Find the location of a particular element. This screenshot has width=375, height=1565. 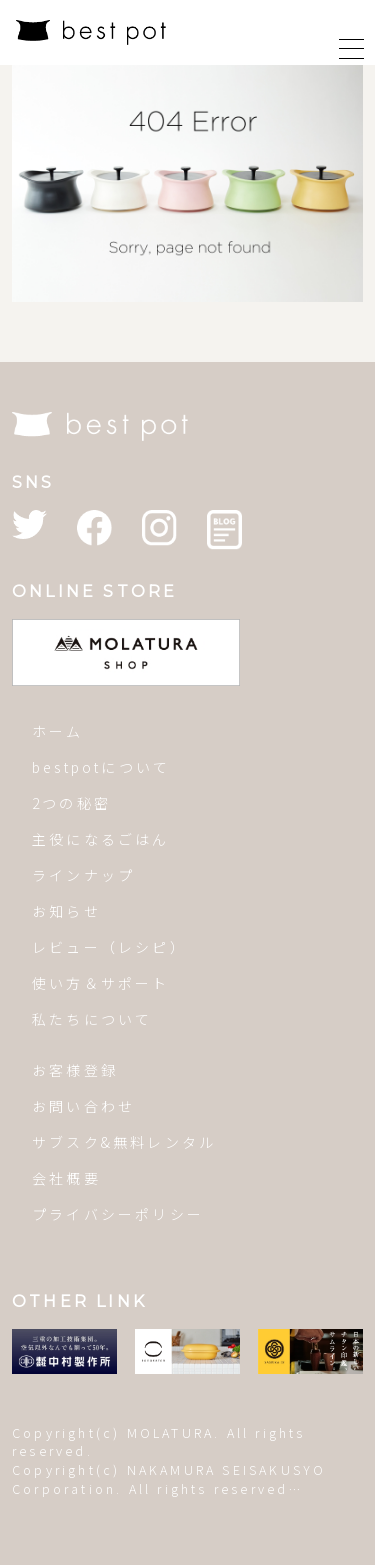

プライバシーポリシー is located at coordinates (118, 1214).